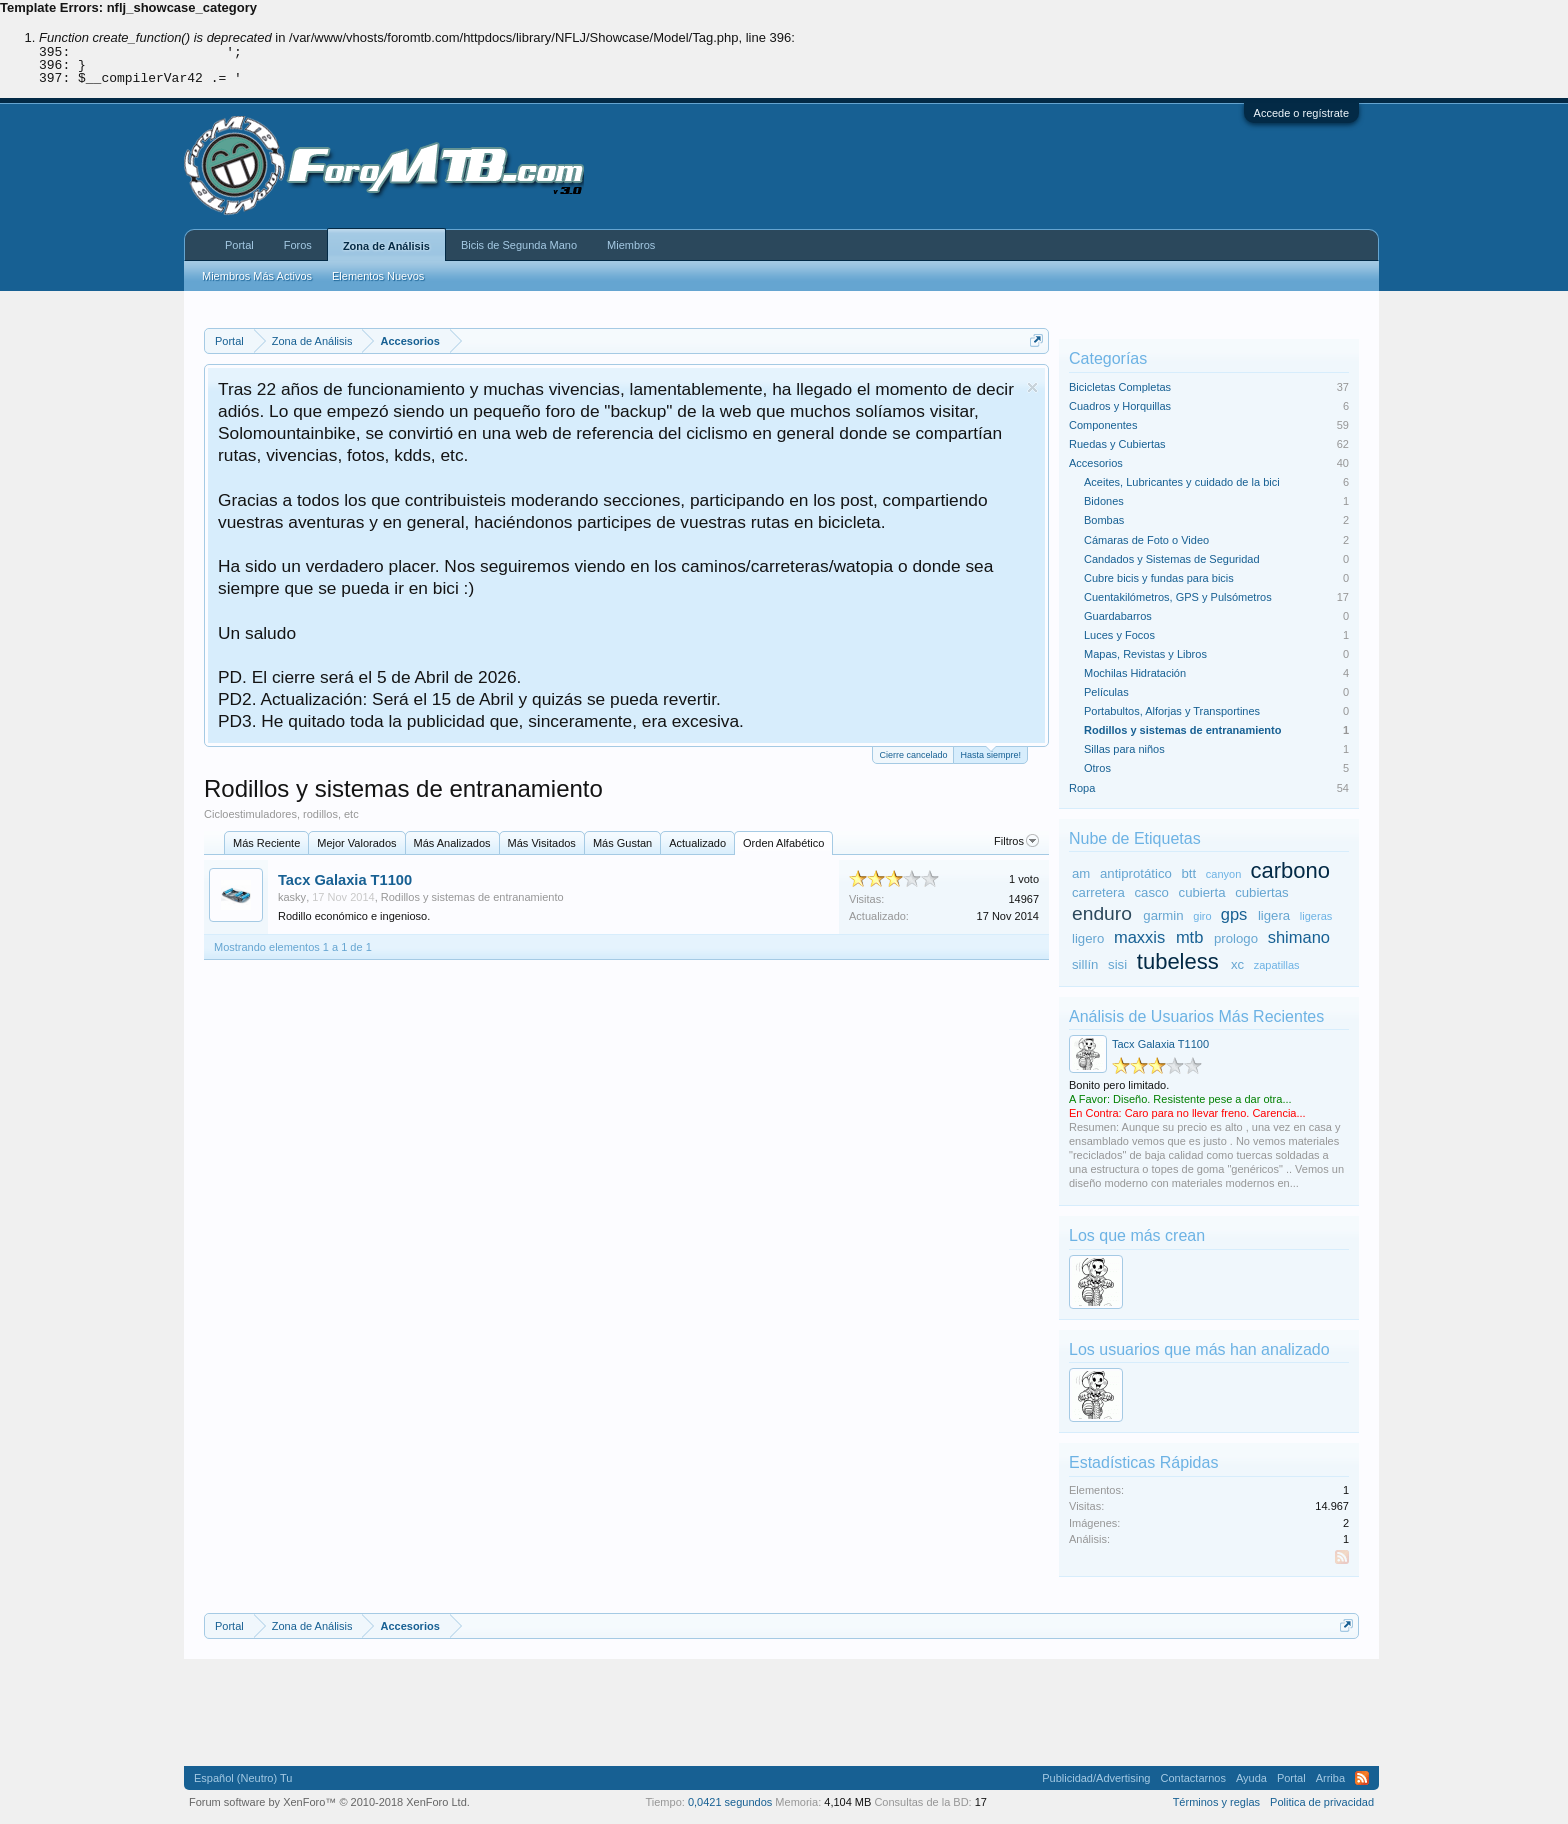  What do you see at coordinates (1103, 425) in the screenshot?
I see `Componentes` at bounding box center [1103, 425].